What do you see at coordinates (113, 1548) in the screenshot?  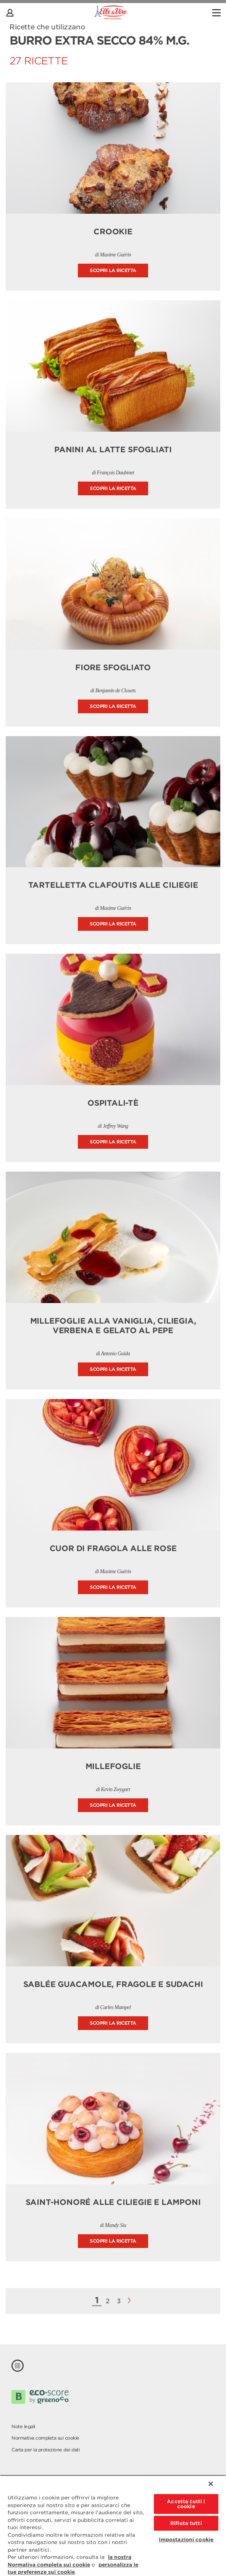 I see `Cuor di fragola alle rose` at bounding box center [113, 1548].